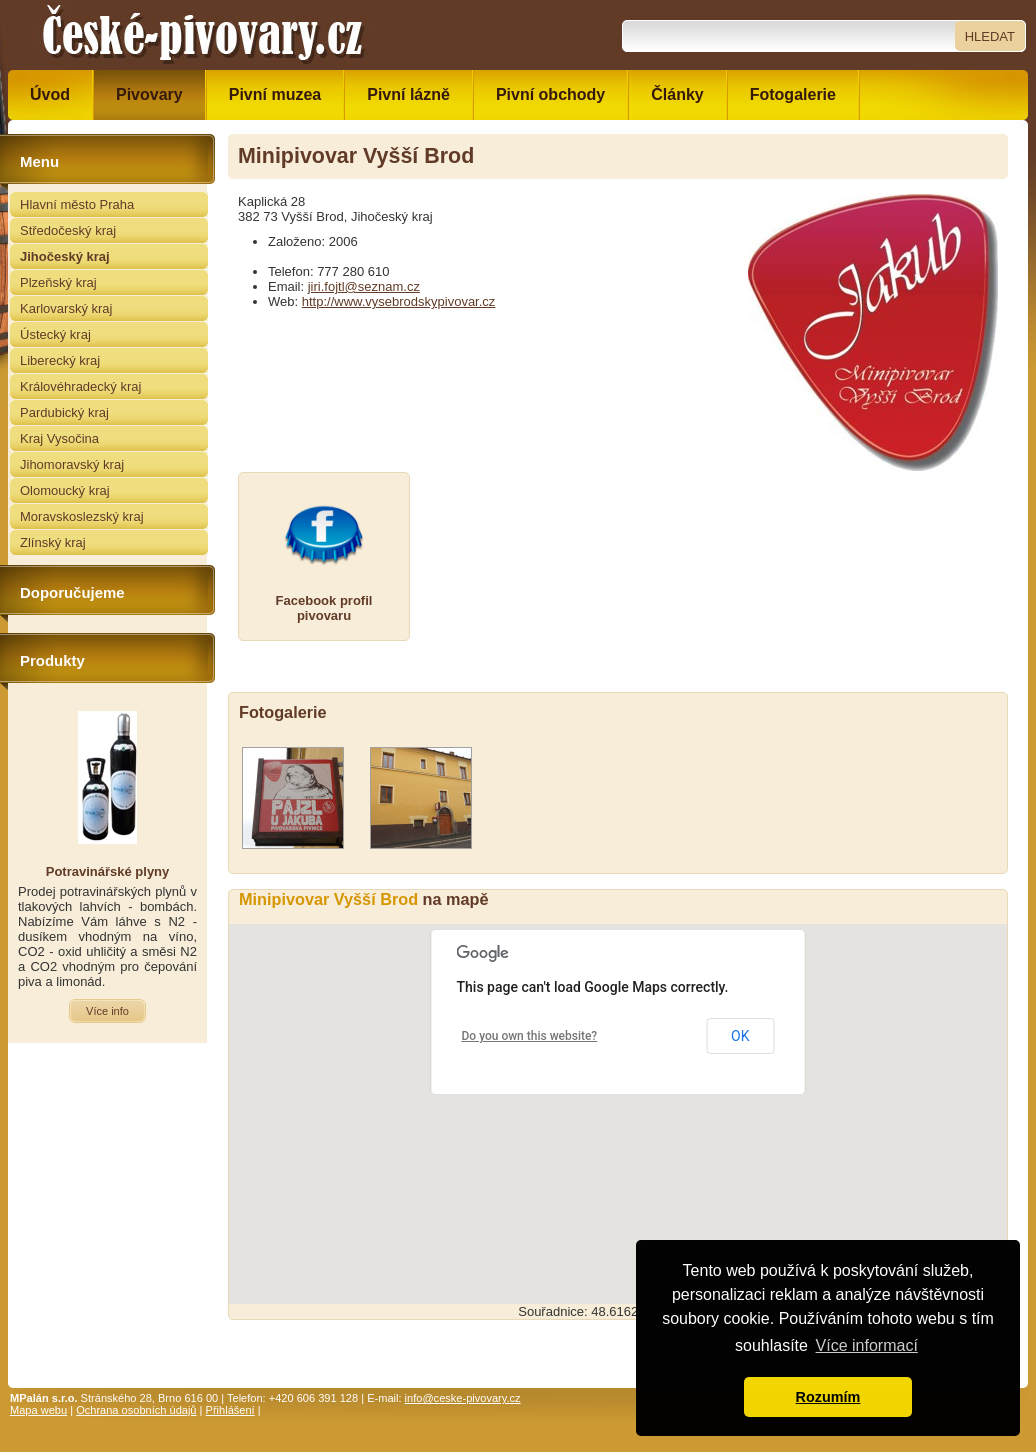 The width and height of the screenshot is (1036, 1452). Describe the element at coordinates (230, 1410) in the screenshot. I see `Přihlášení` at that location.